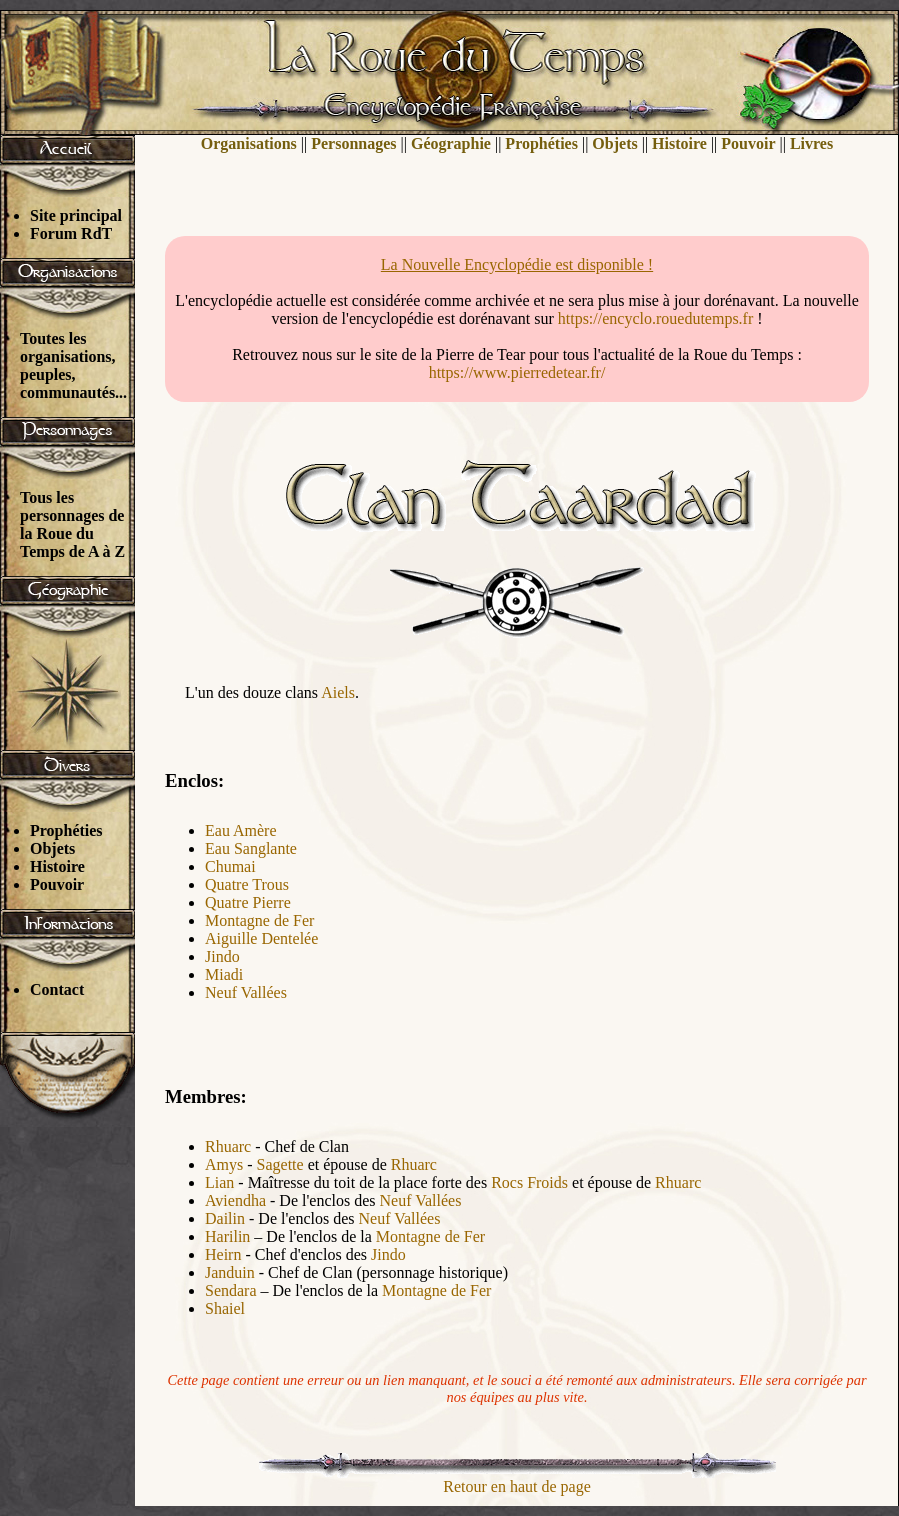 Image resolution: width=899 pixels, height=1516 pixels. I want to click on Janduin, so click(230, 1272).